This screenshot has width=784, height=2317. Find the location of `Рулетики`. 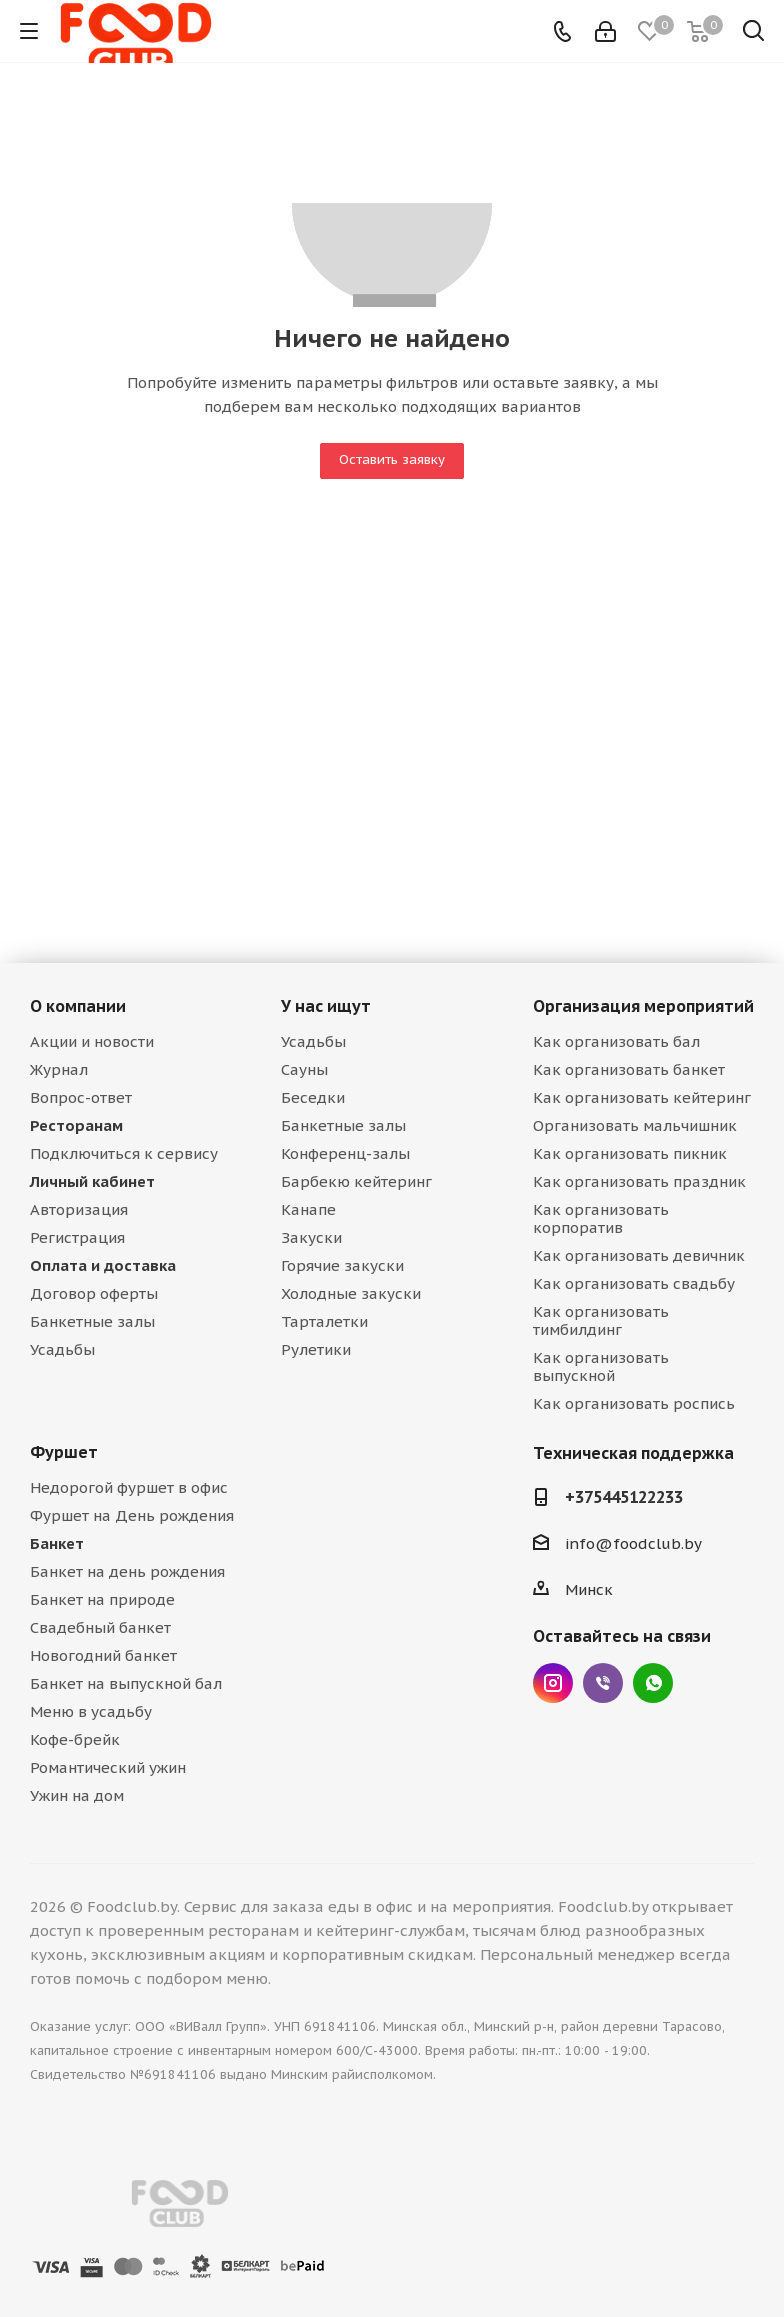

Рулетики is located at coordinates (316, 1349).